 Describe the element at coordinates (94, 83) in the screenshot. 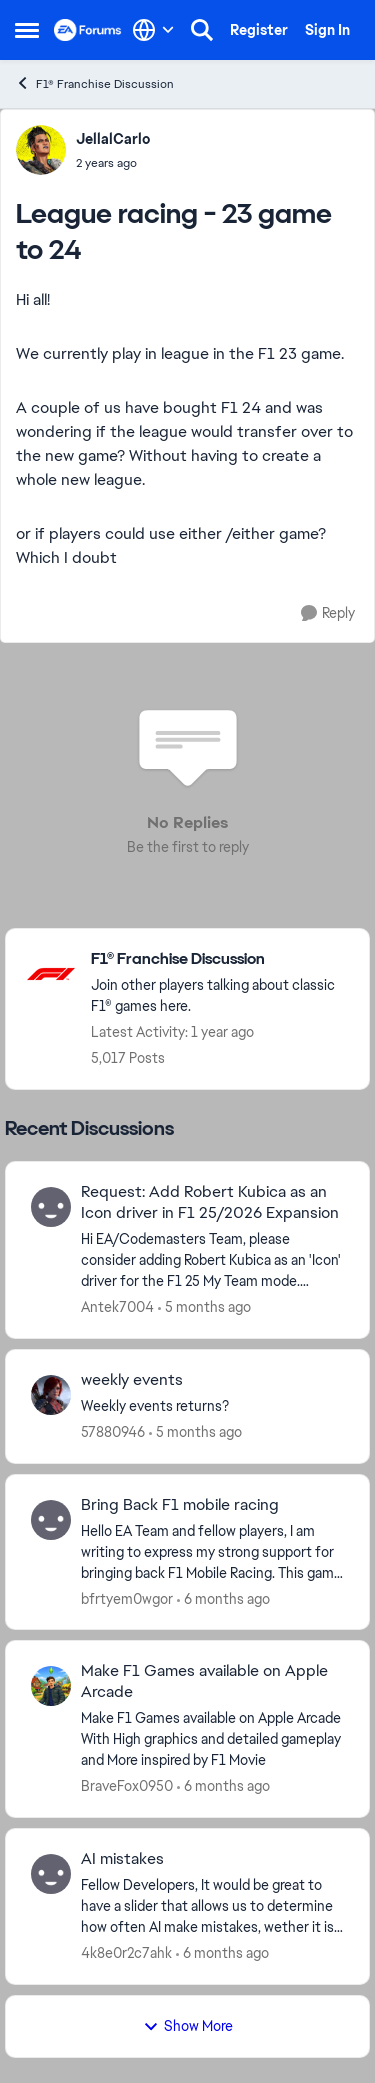

I see `F1® Franchise Discussion [Go back to F1® Franchise Discussion]` at that location.